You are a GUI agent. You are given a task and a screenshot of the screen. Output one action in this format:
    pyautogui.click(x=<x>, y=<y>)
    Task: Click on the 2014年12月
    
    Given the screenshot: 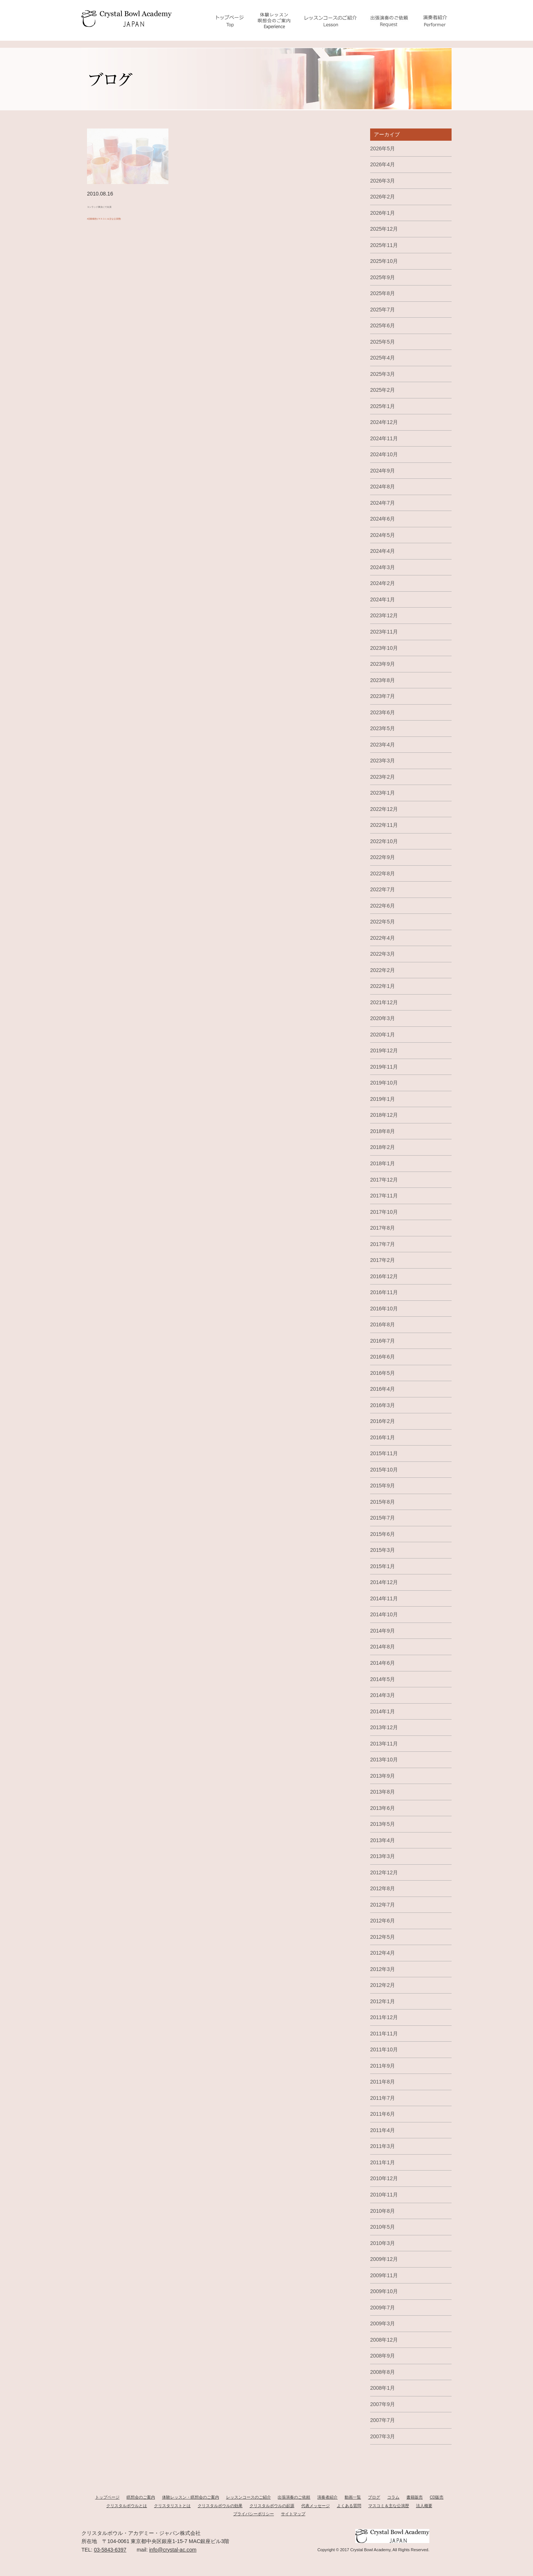 What is the action you would take?
    pyautogui.click(x=384, y=1582)
    